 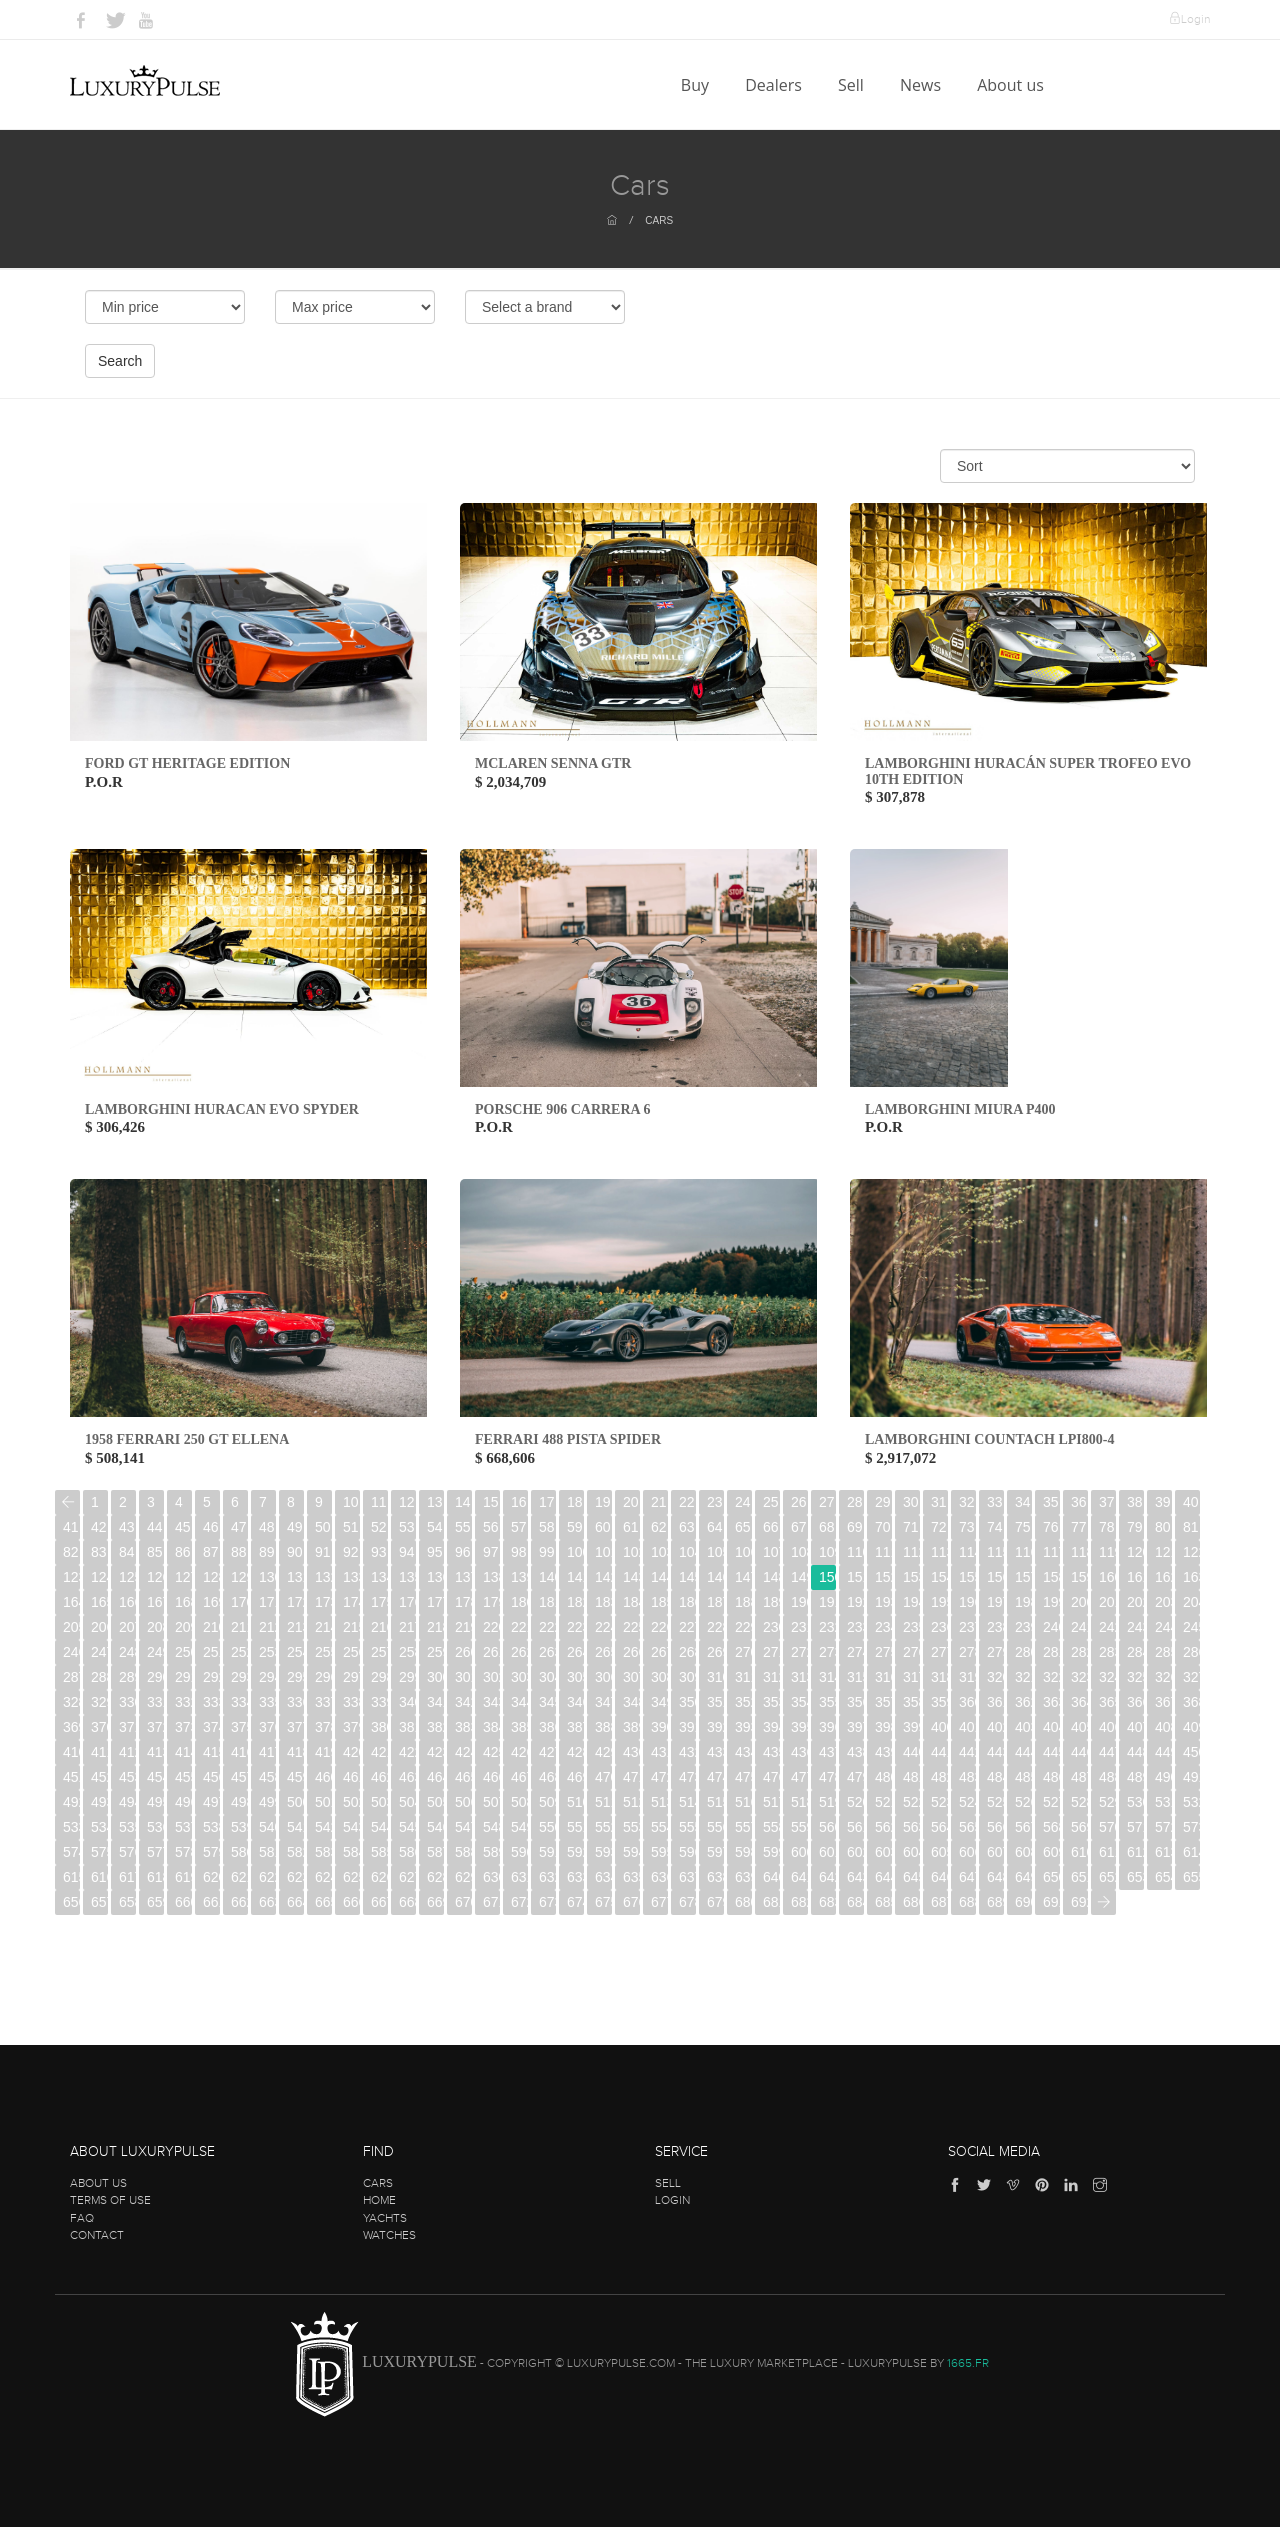 What do you see at coordinates (575, 1802) in the screenshot?
I see `510` at bounding box center [575, 1802].